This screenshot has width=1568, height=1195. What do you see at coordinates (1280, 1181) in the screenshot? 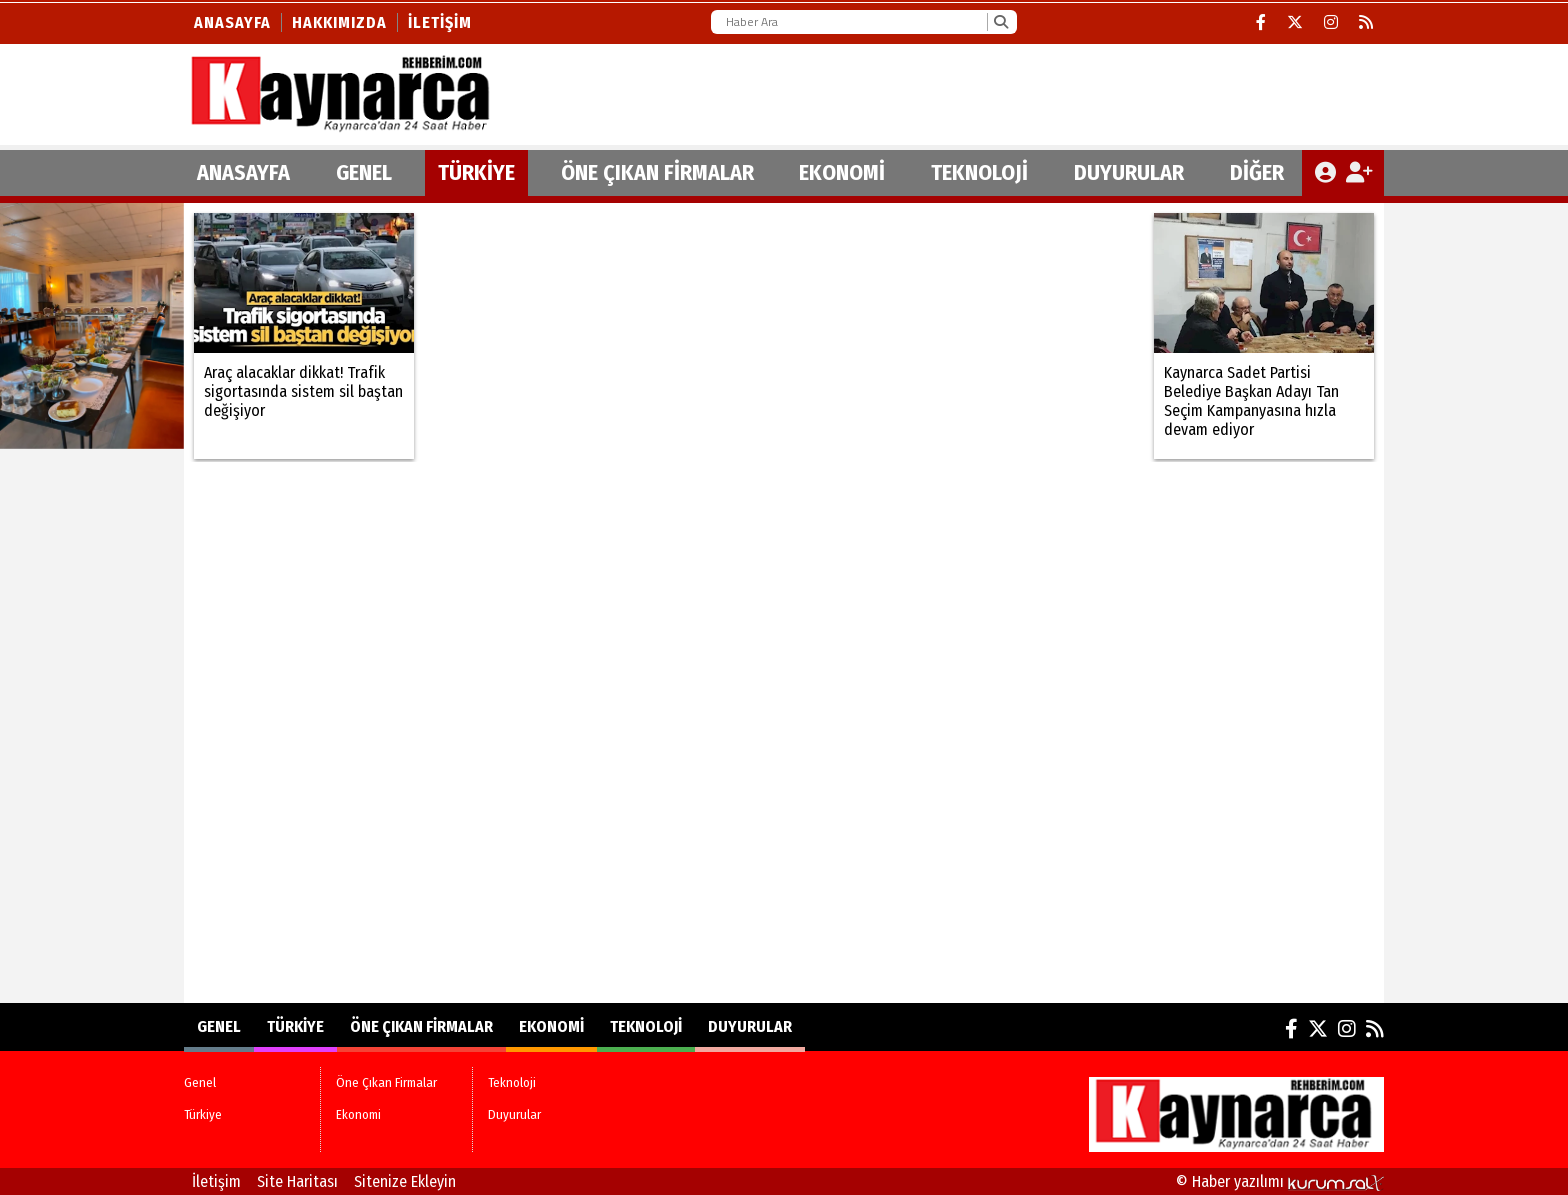
I see `© Haber yazılımı` at bounding box center [1280, 1181].